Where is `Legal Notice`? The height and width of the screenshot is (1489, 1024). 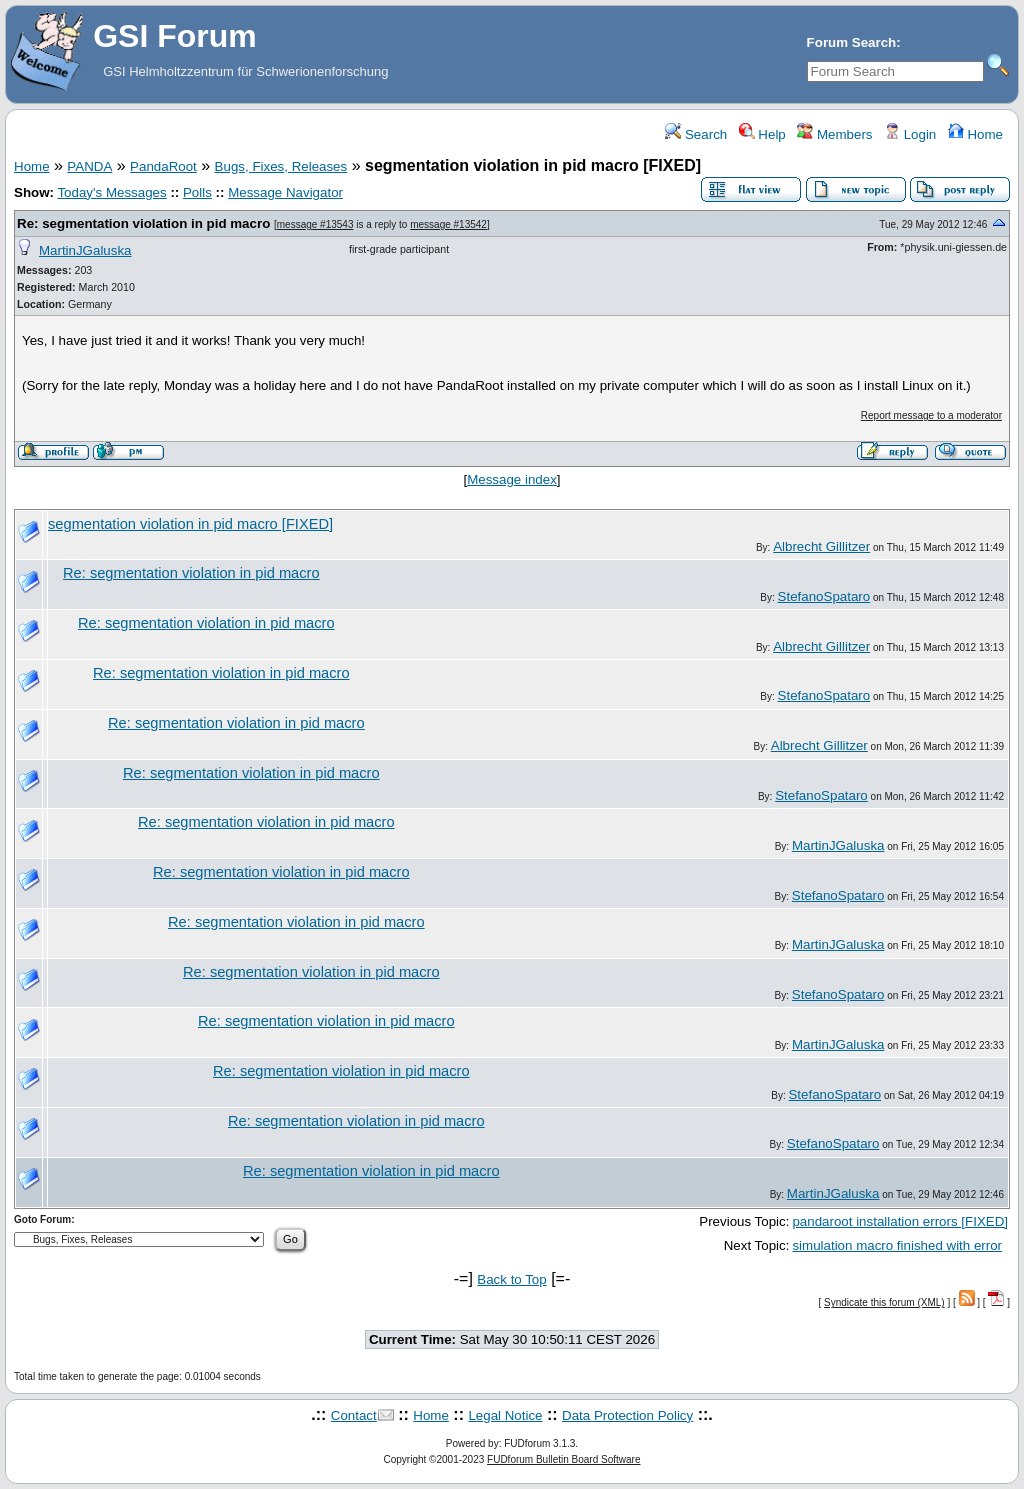
Legal Notice is located at coordinates (505, 1415).